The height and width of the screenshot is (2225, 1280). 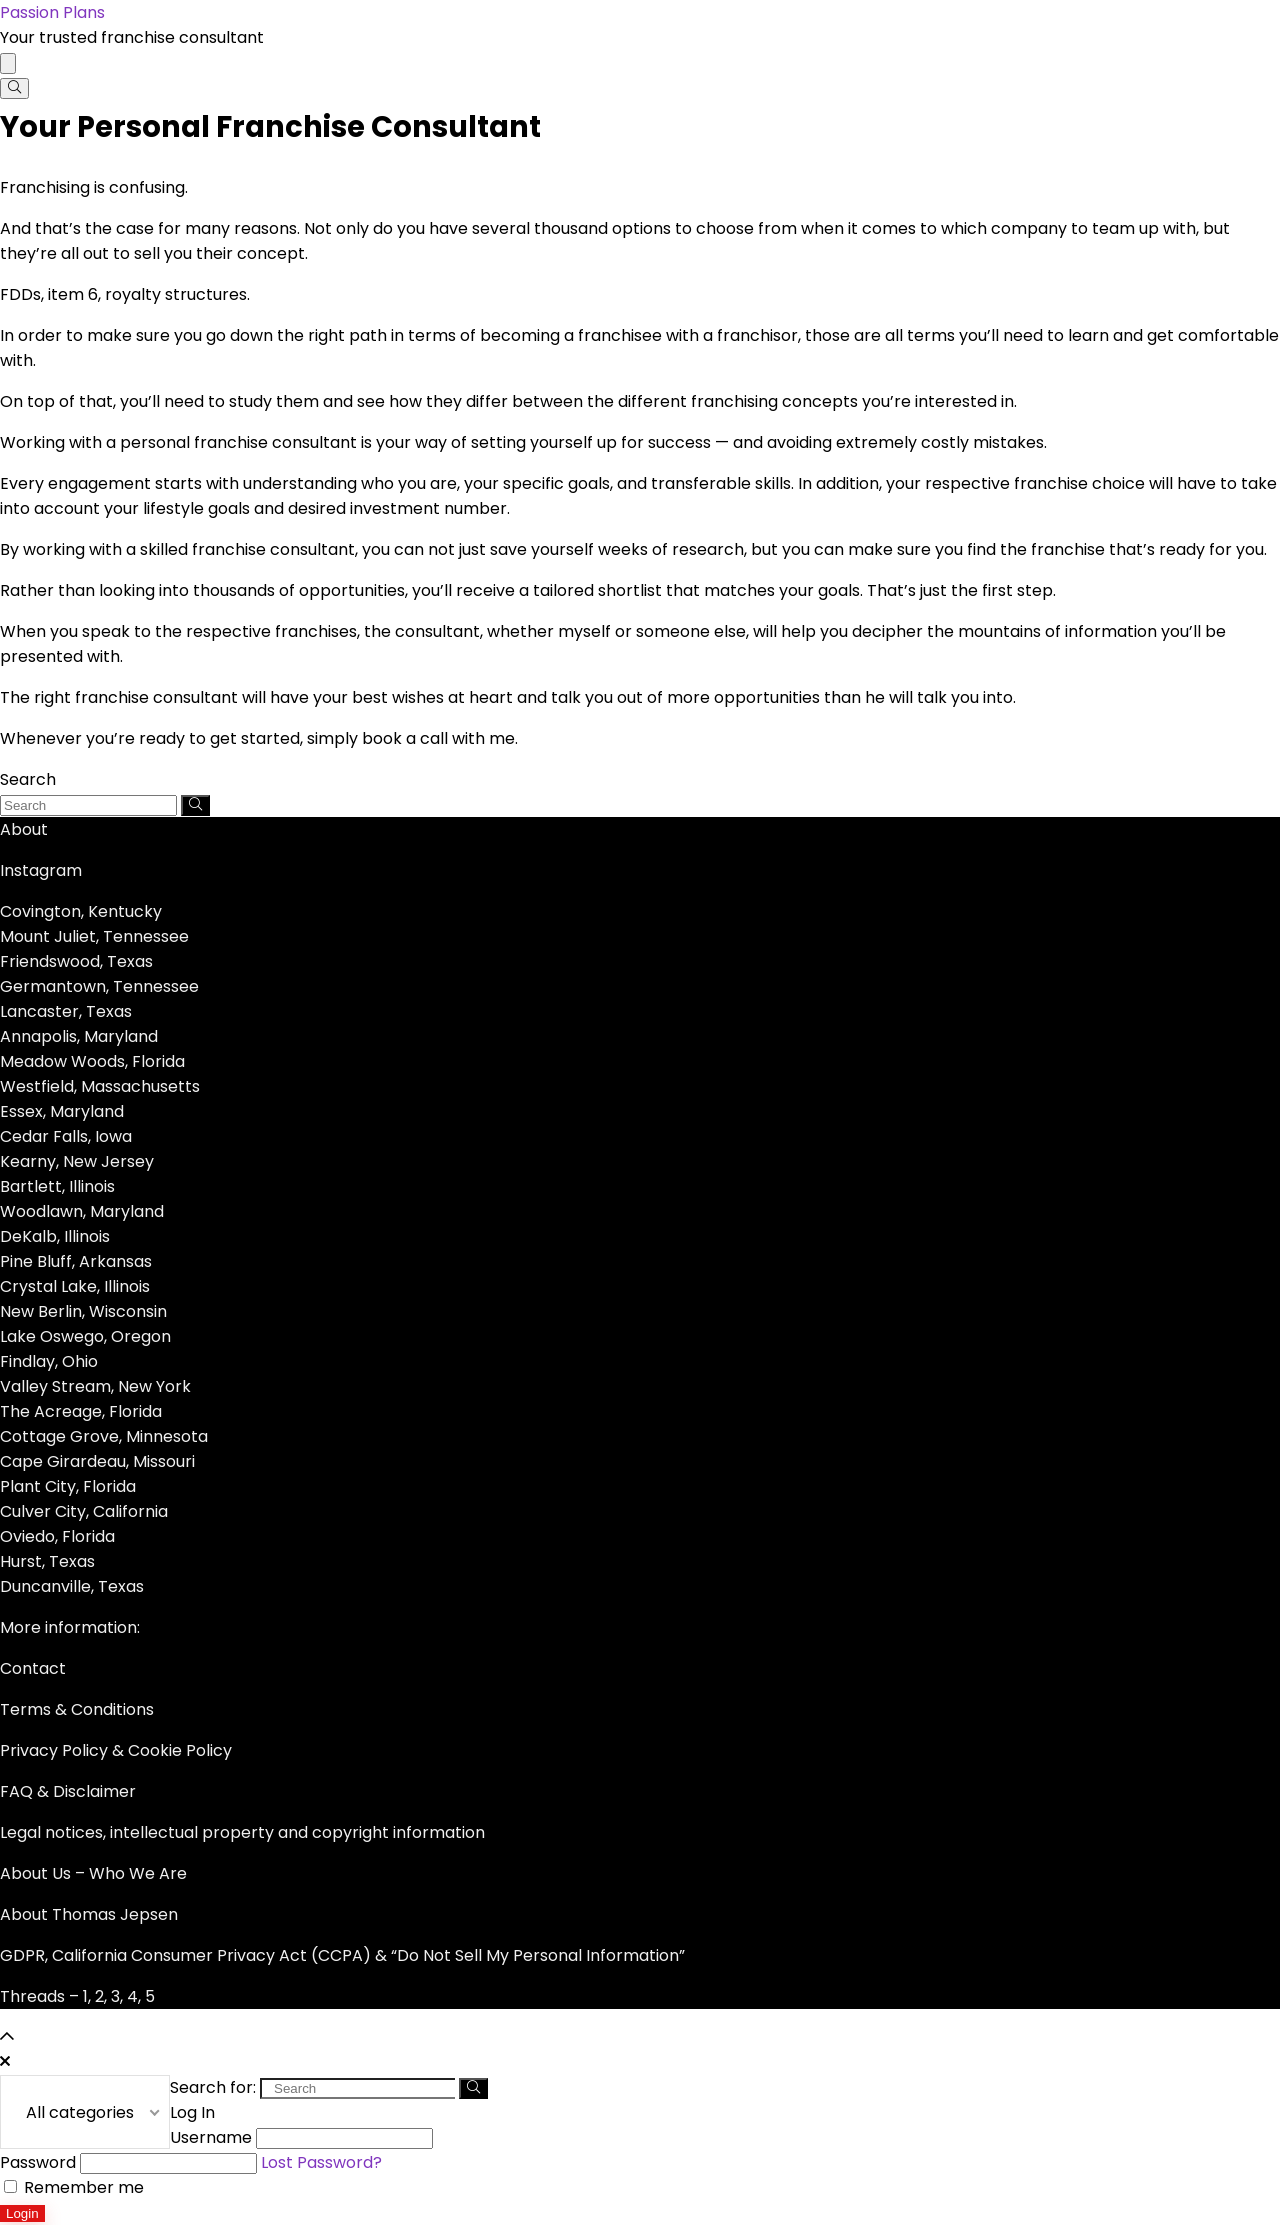 What do you see at coordinates (33, 1668) in the screenshot?
I see `Contact` at bounding box center [33, 1668].